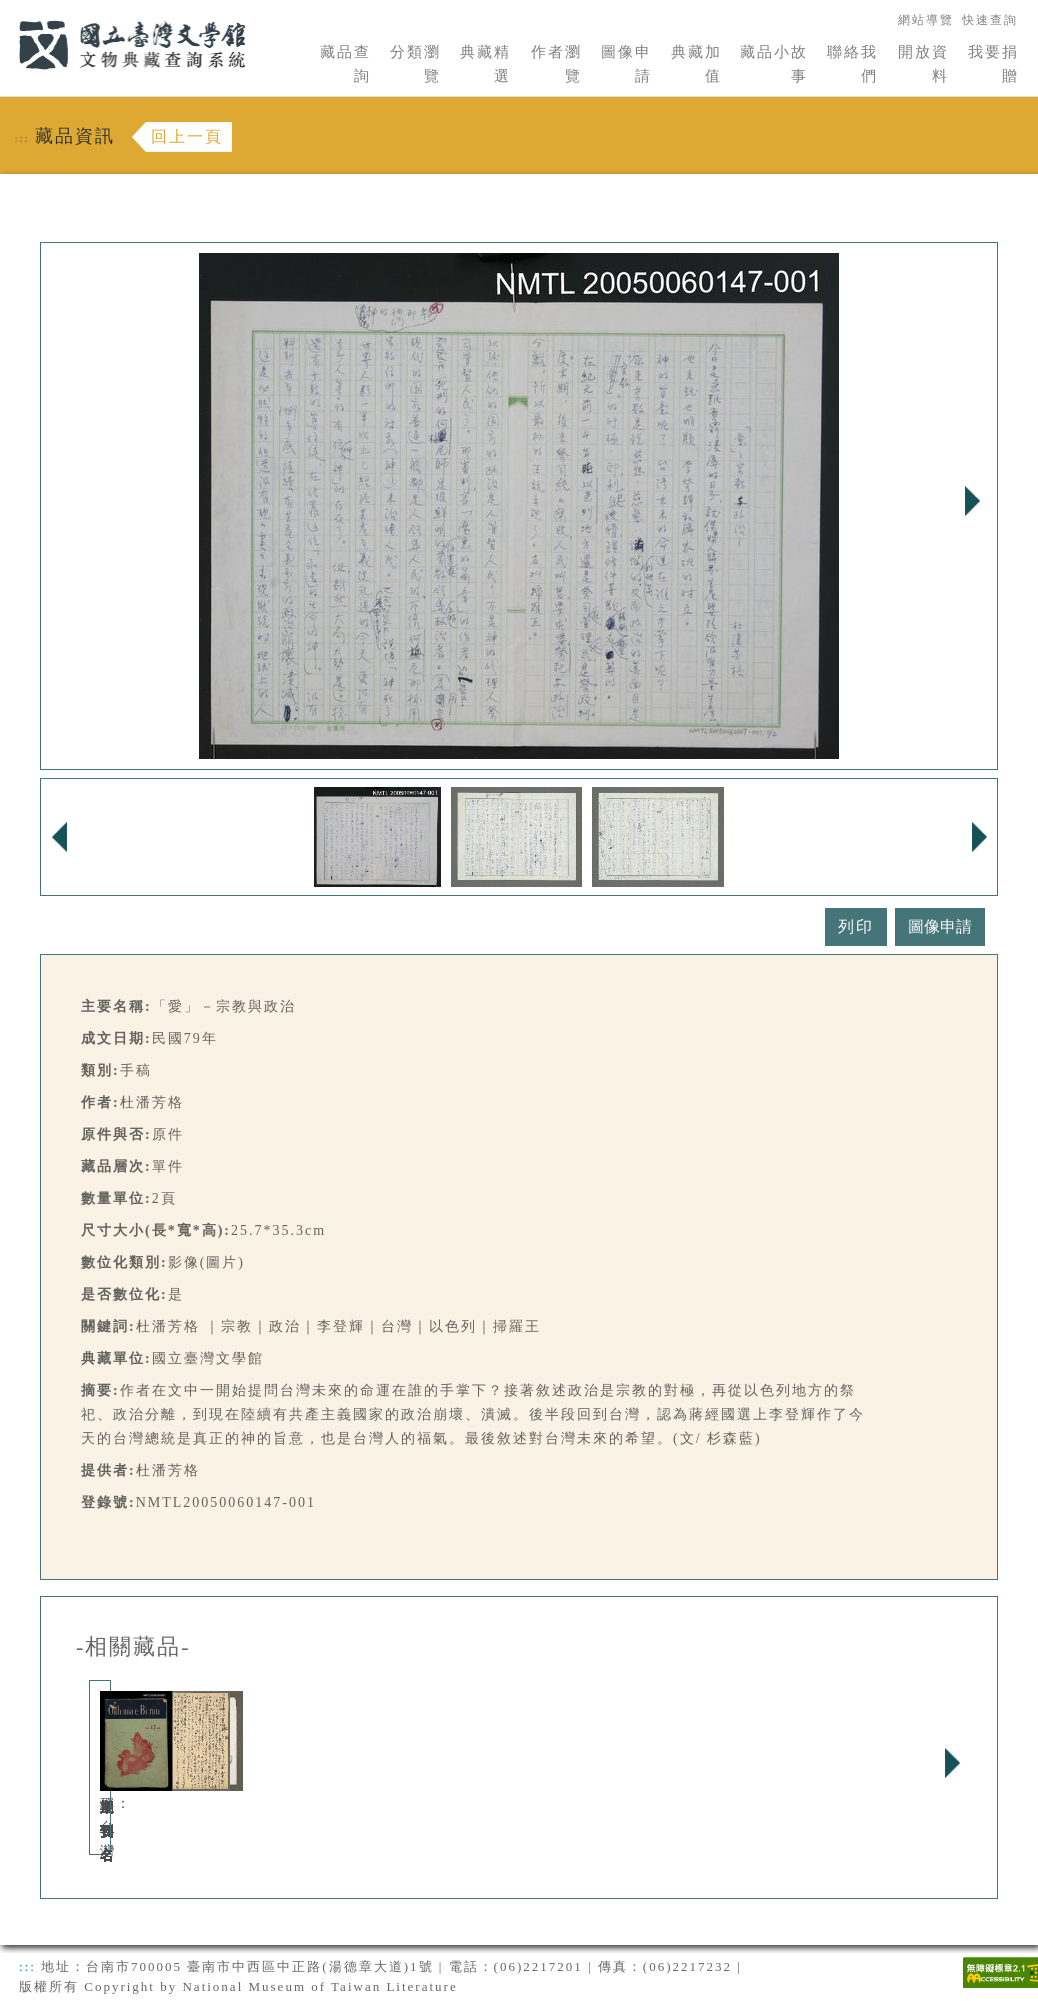  What do you see at coordinates (926, 20) in the screenshot?
I see `網站導覽` at bounding box center [926, 20].